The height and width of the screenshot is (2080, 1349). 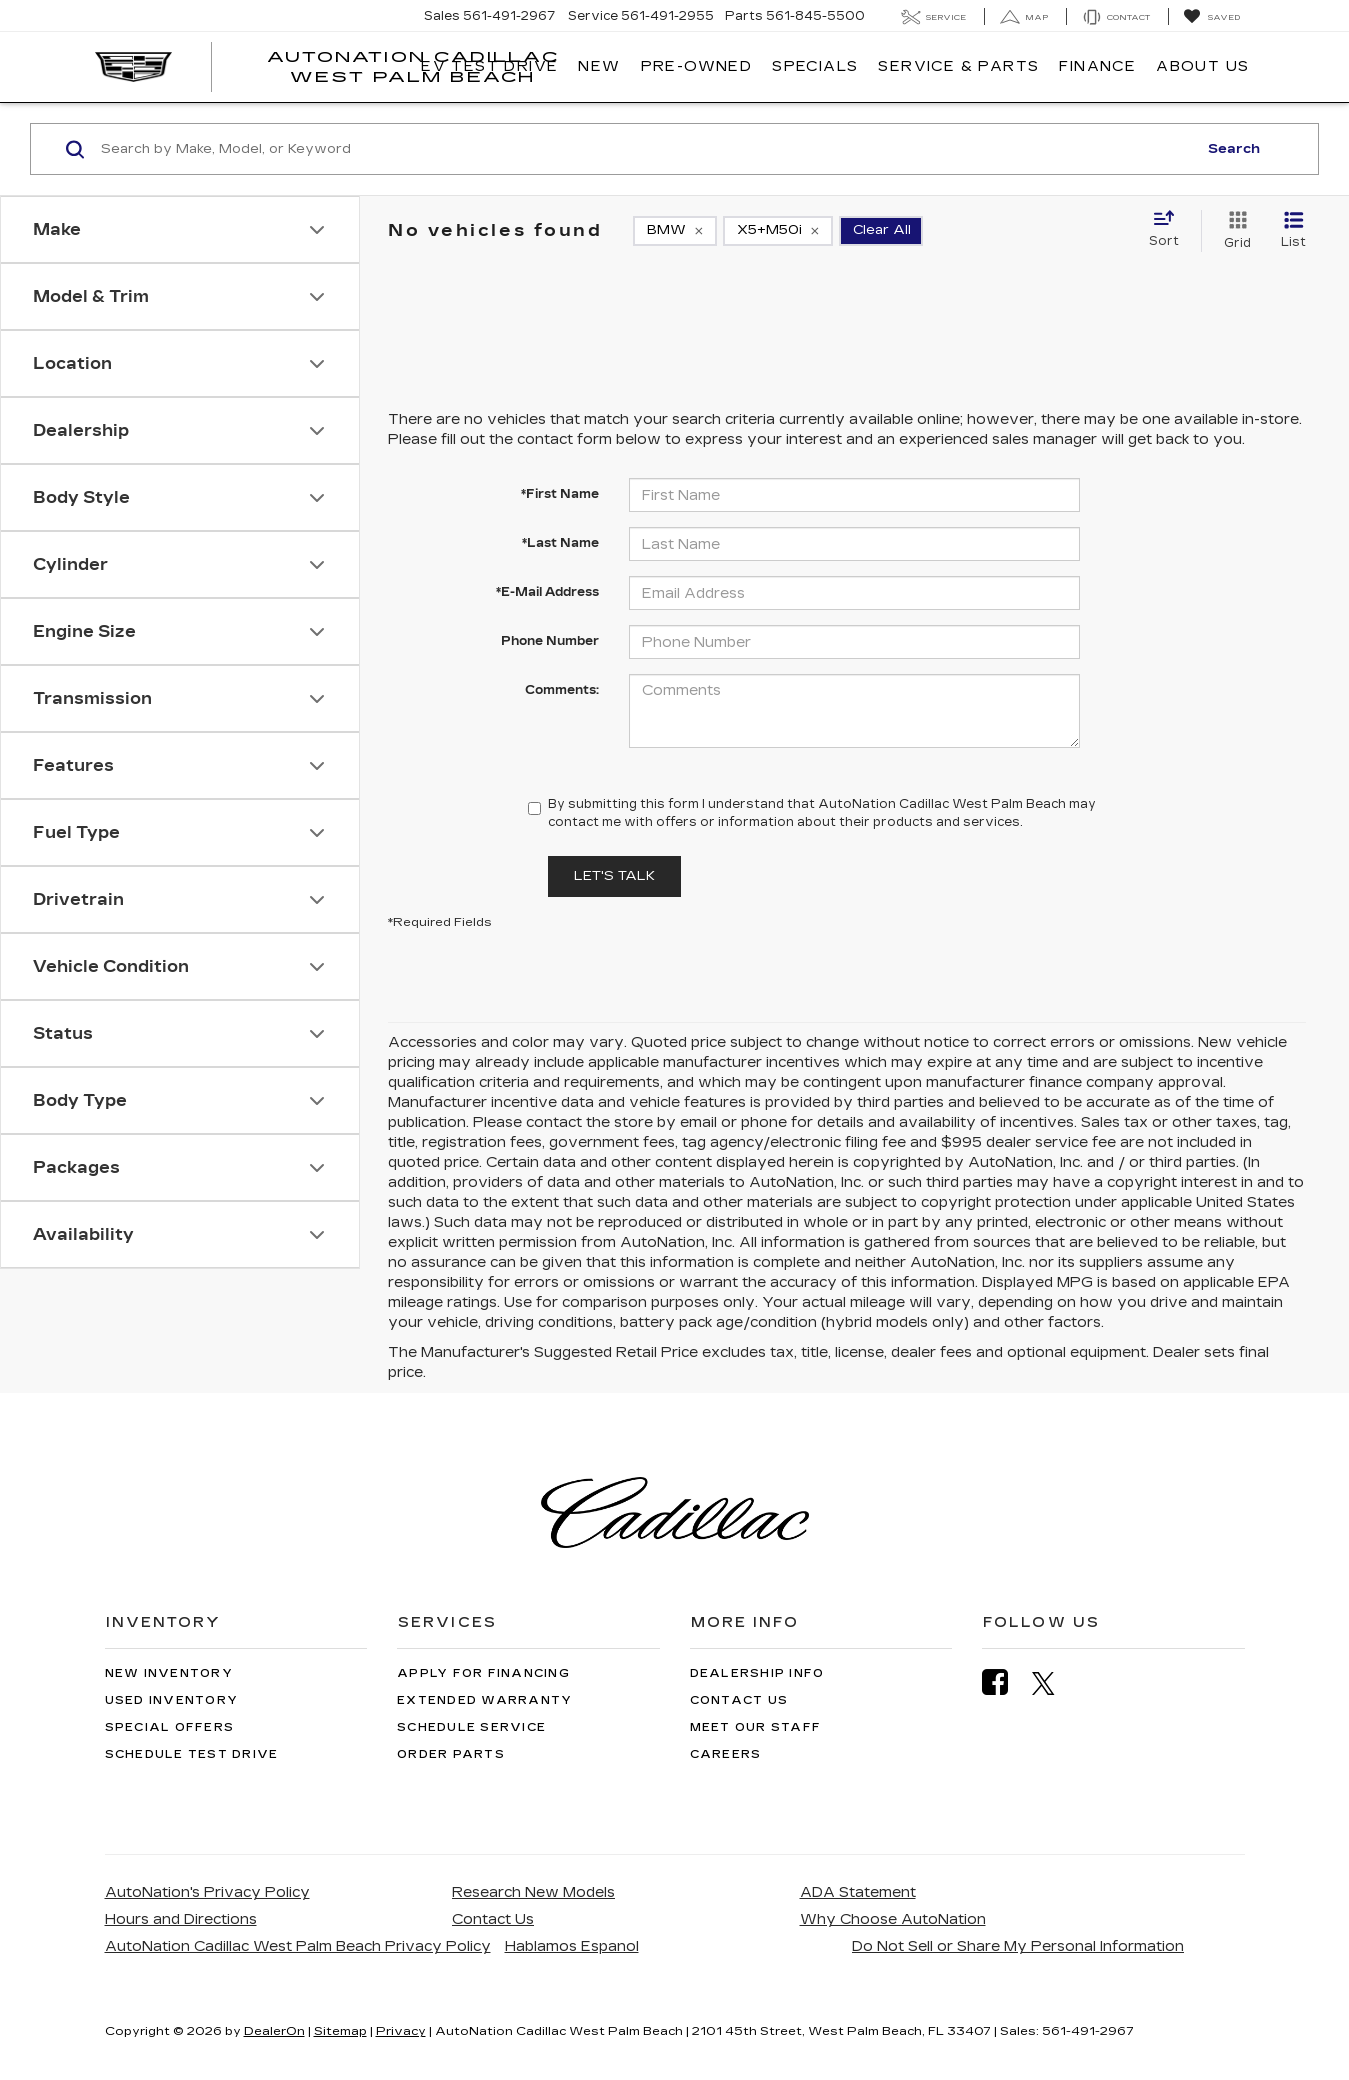 What do you see at coordinates (1211, 17) in the screenshot?
I see `[My Saved Vehicles]` at bounding box center [1211, 17].